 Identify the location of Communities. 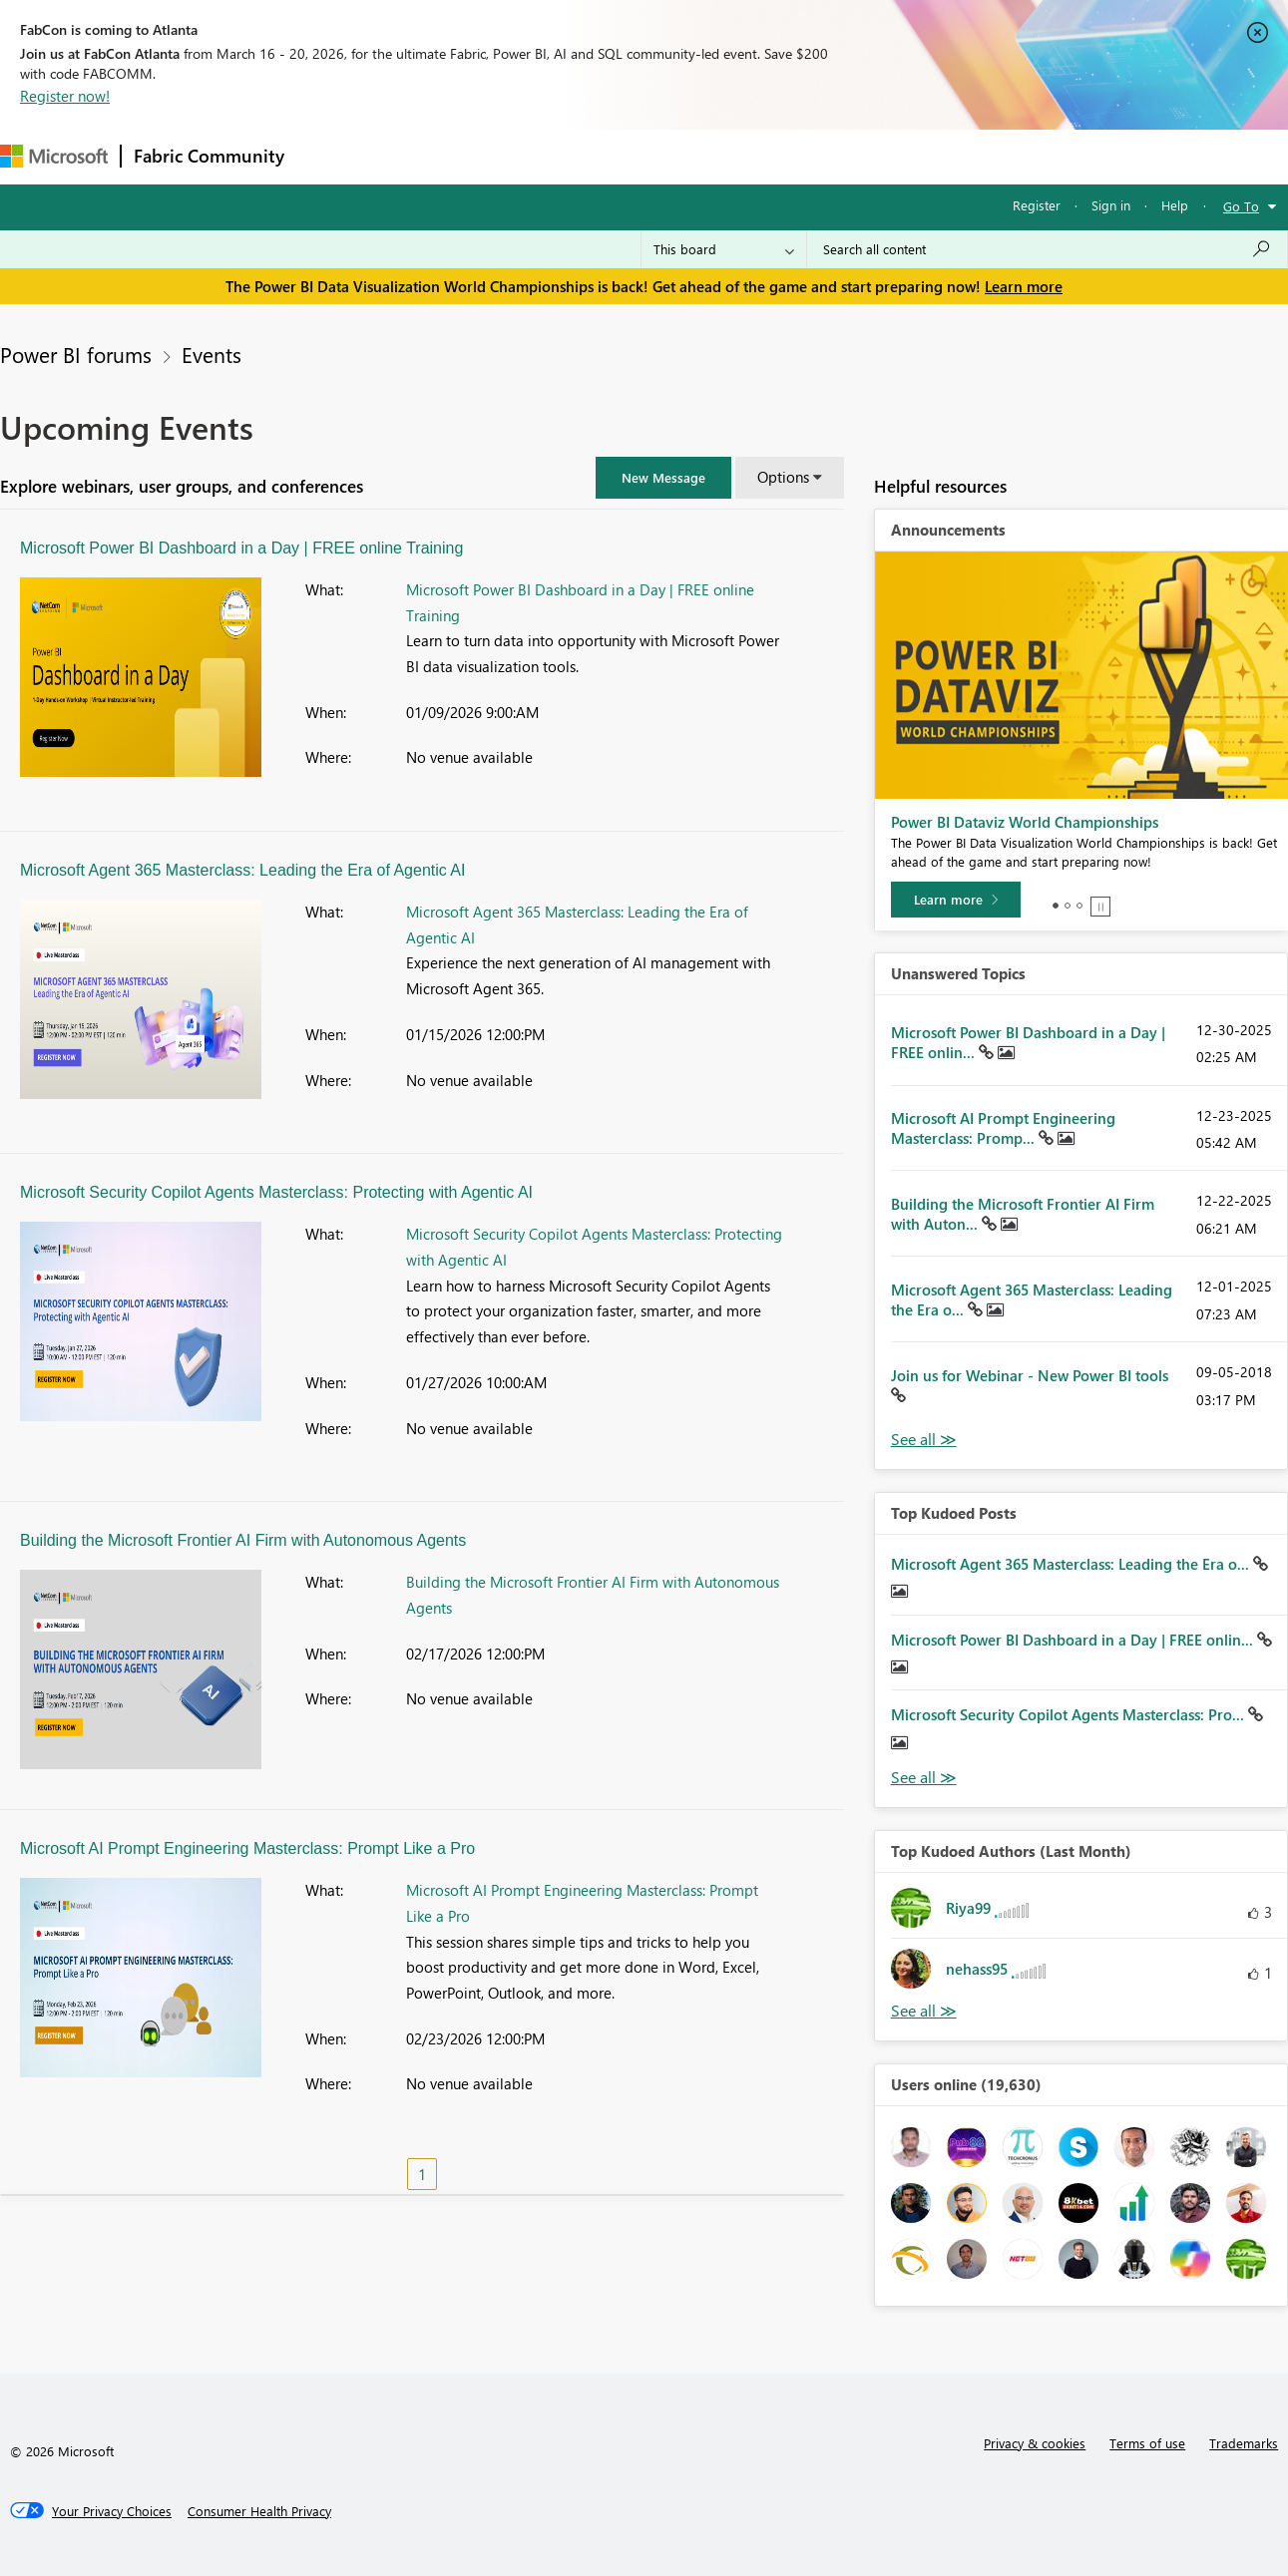
(588, 156).